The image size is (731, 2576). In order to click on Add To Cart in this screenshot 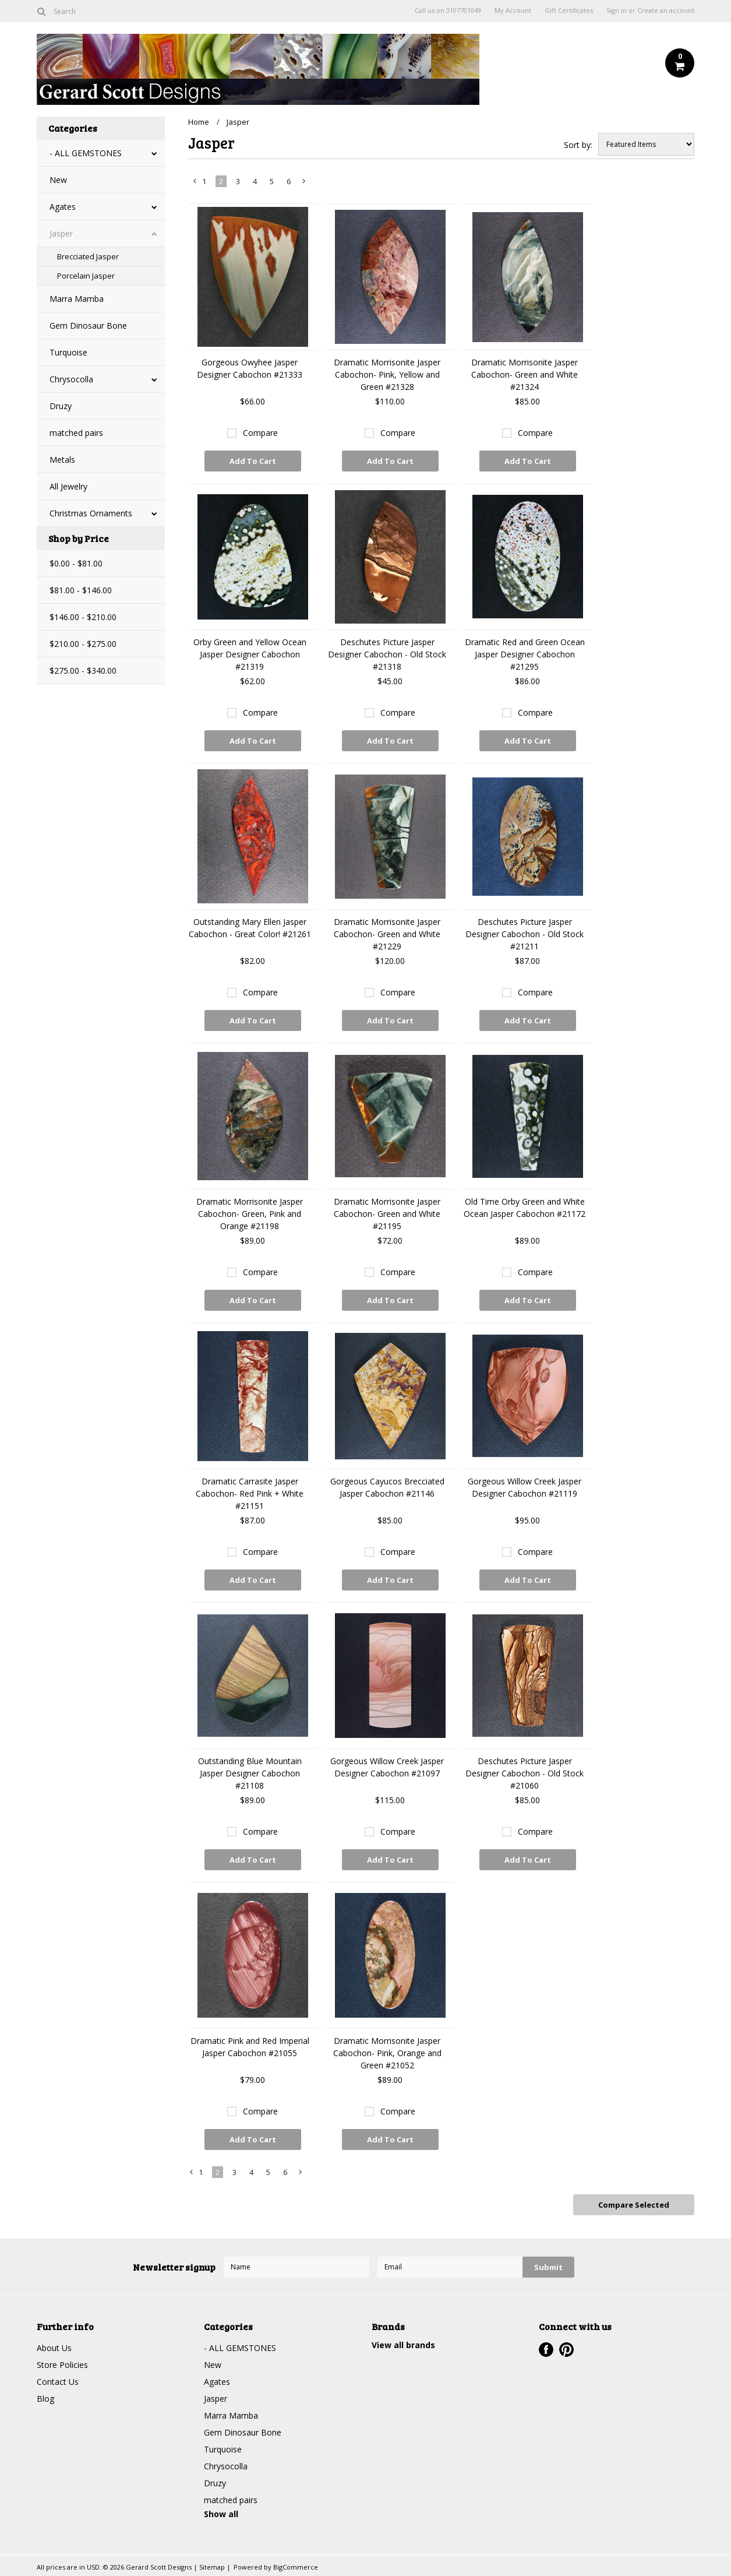, I will do `click(252, 461)`.